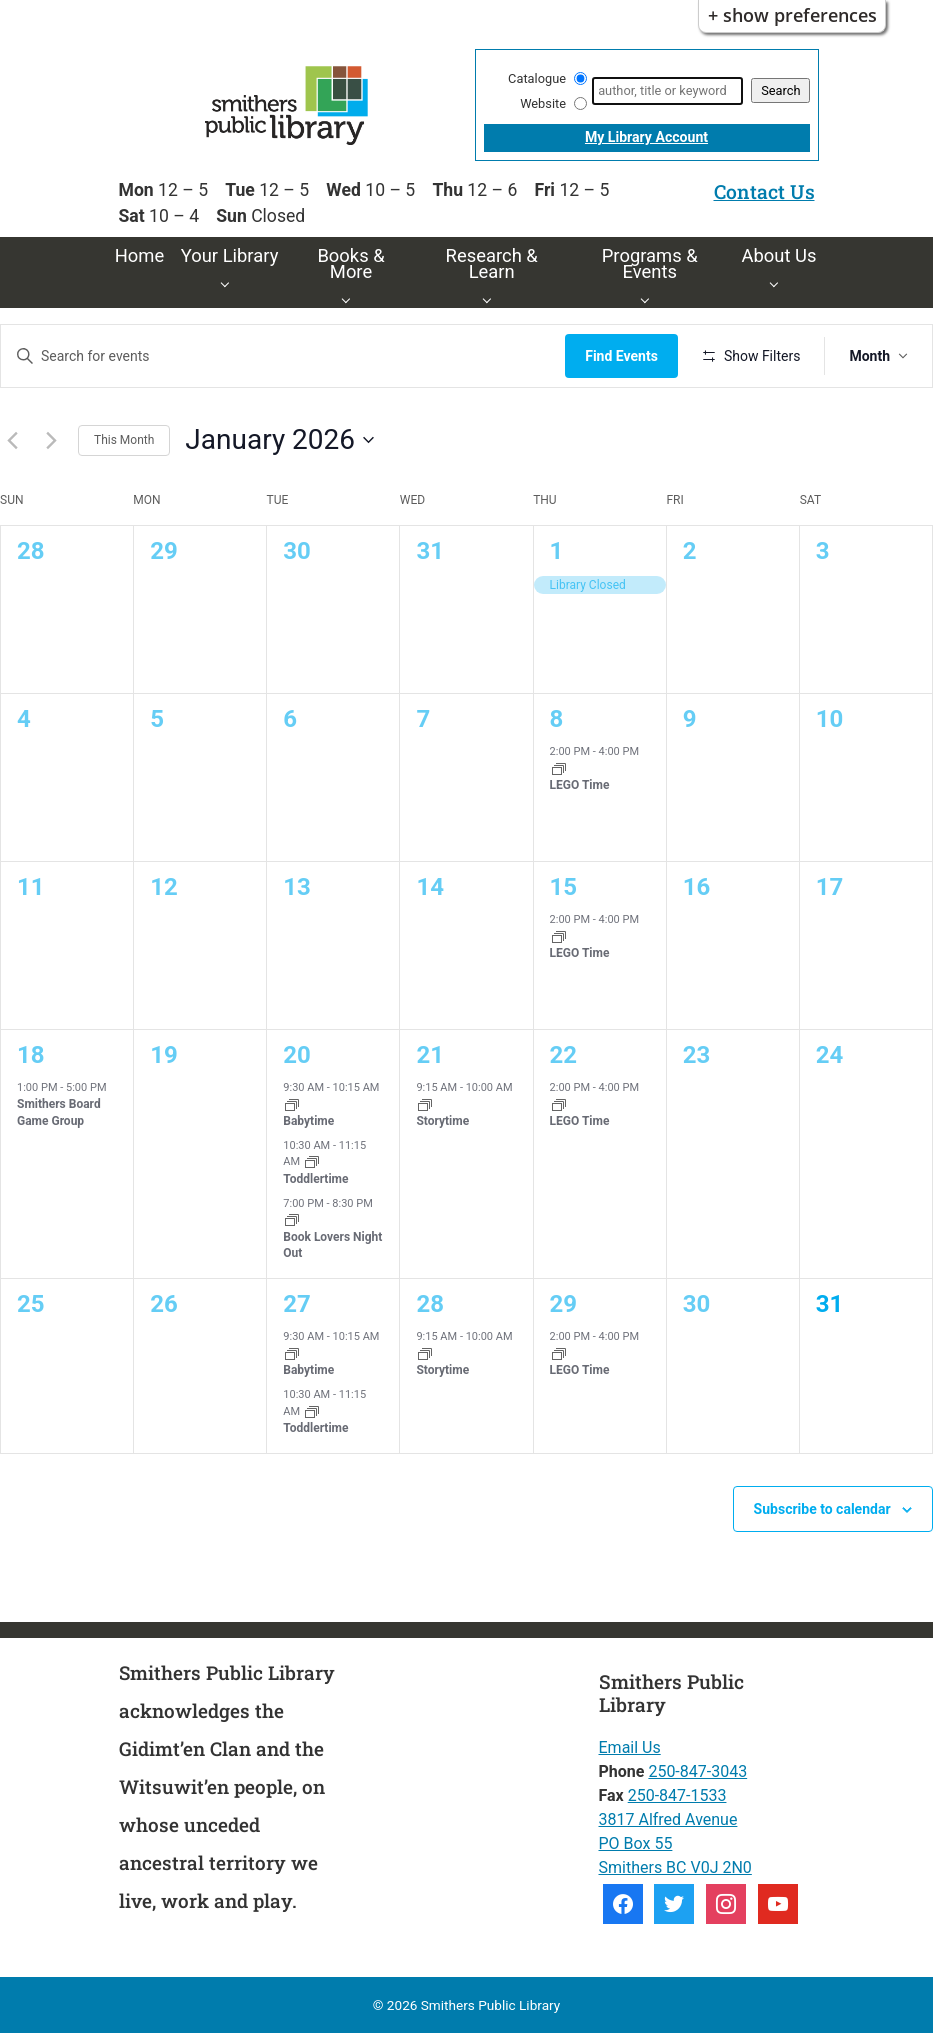 This screenshot has height=2033, width=933. Describe the element at coordinates (697, 1771) in the screenshot. I see `250-847-3043` at that location.